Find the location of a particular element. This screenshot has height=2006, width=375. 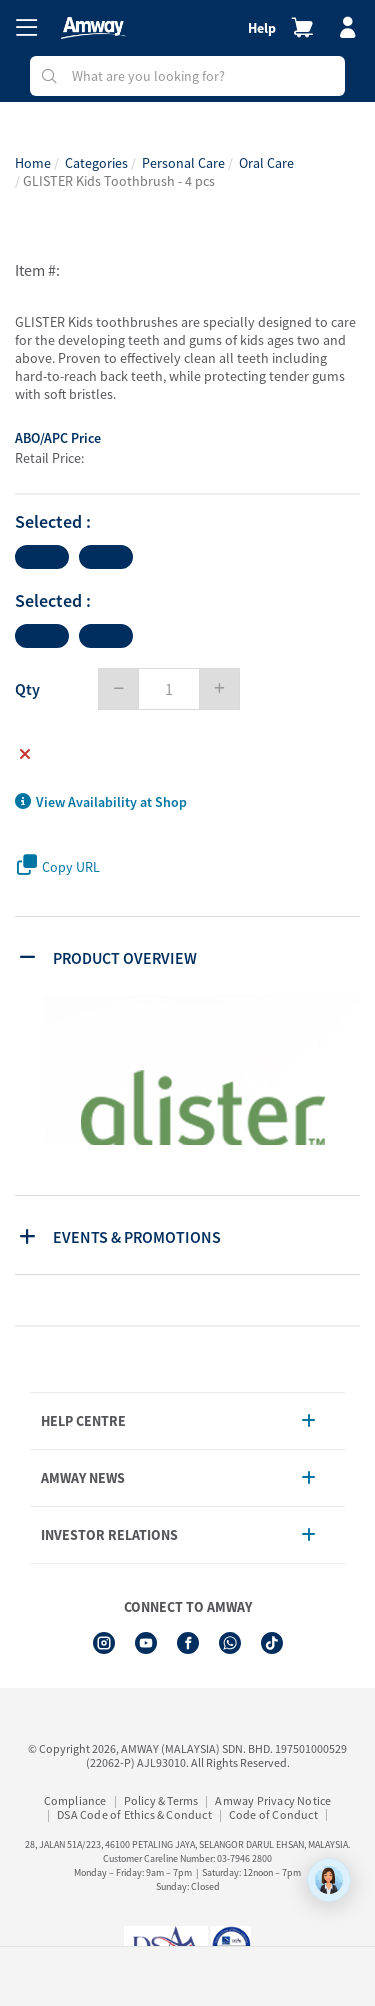

Copy URL is located at coordinates (58, 865).